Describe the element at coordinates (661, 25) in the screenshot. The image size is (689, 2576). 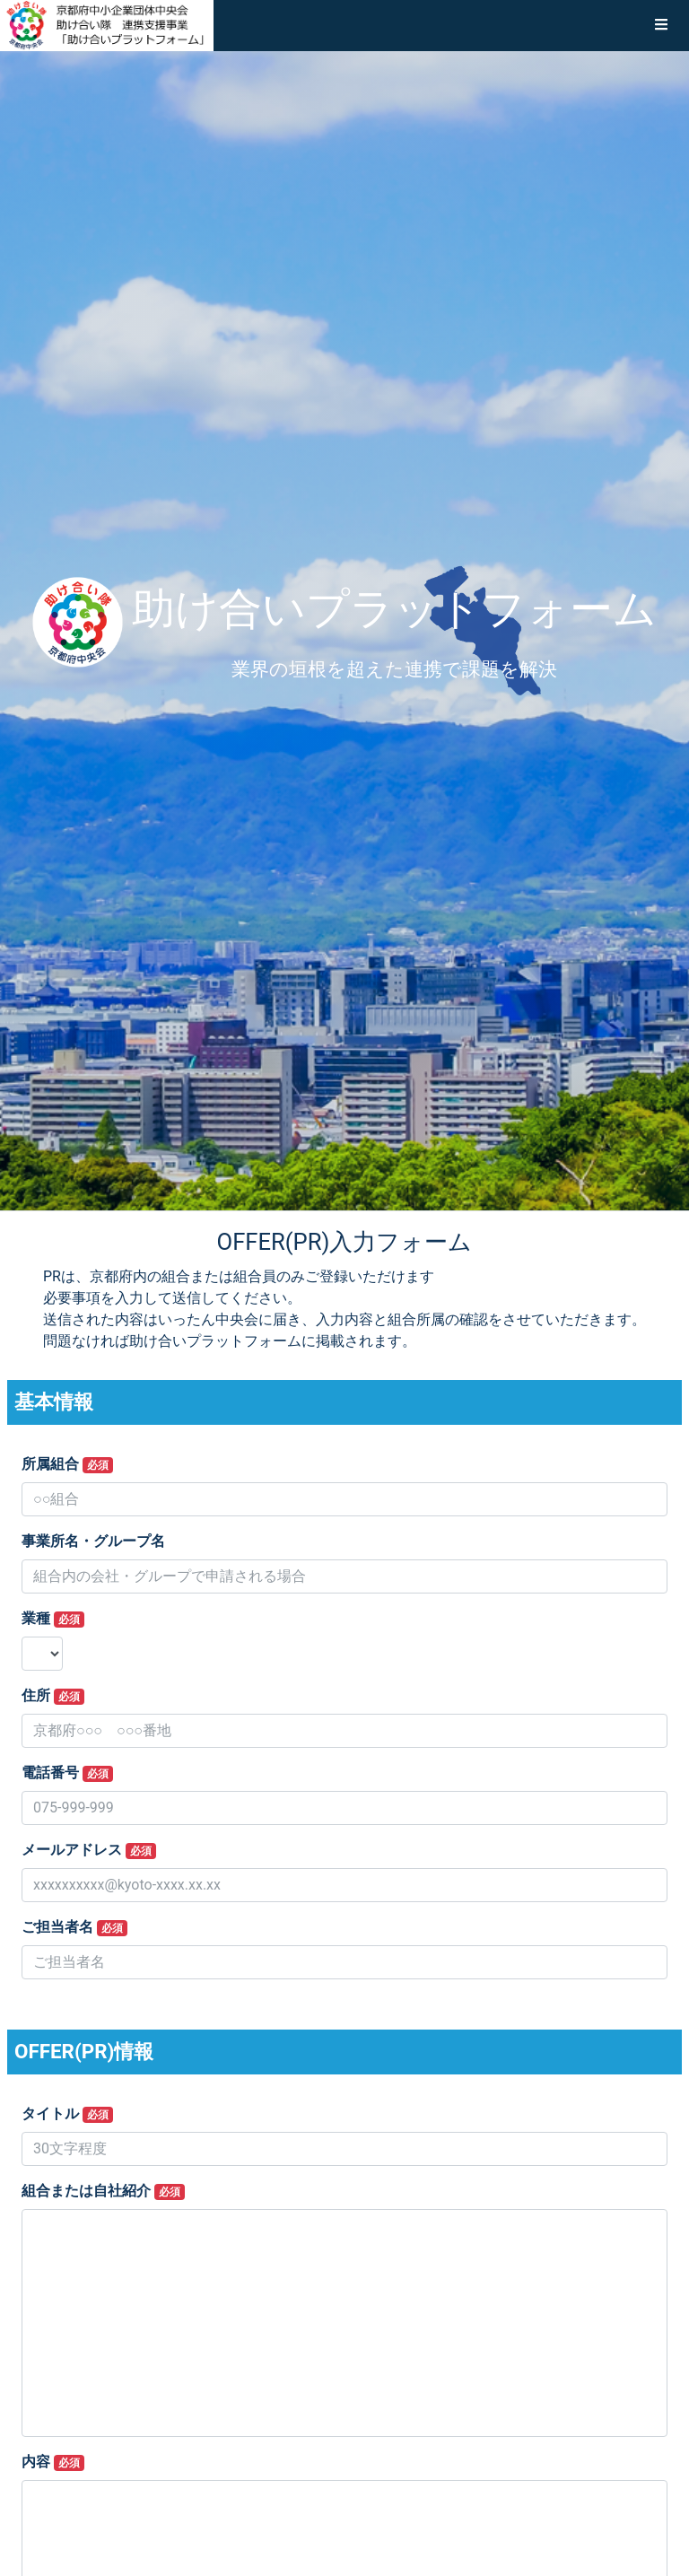
I see `[button]` at that location.